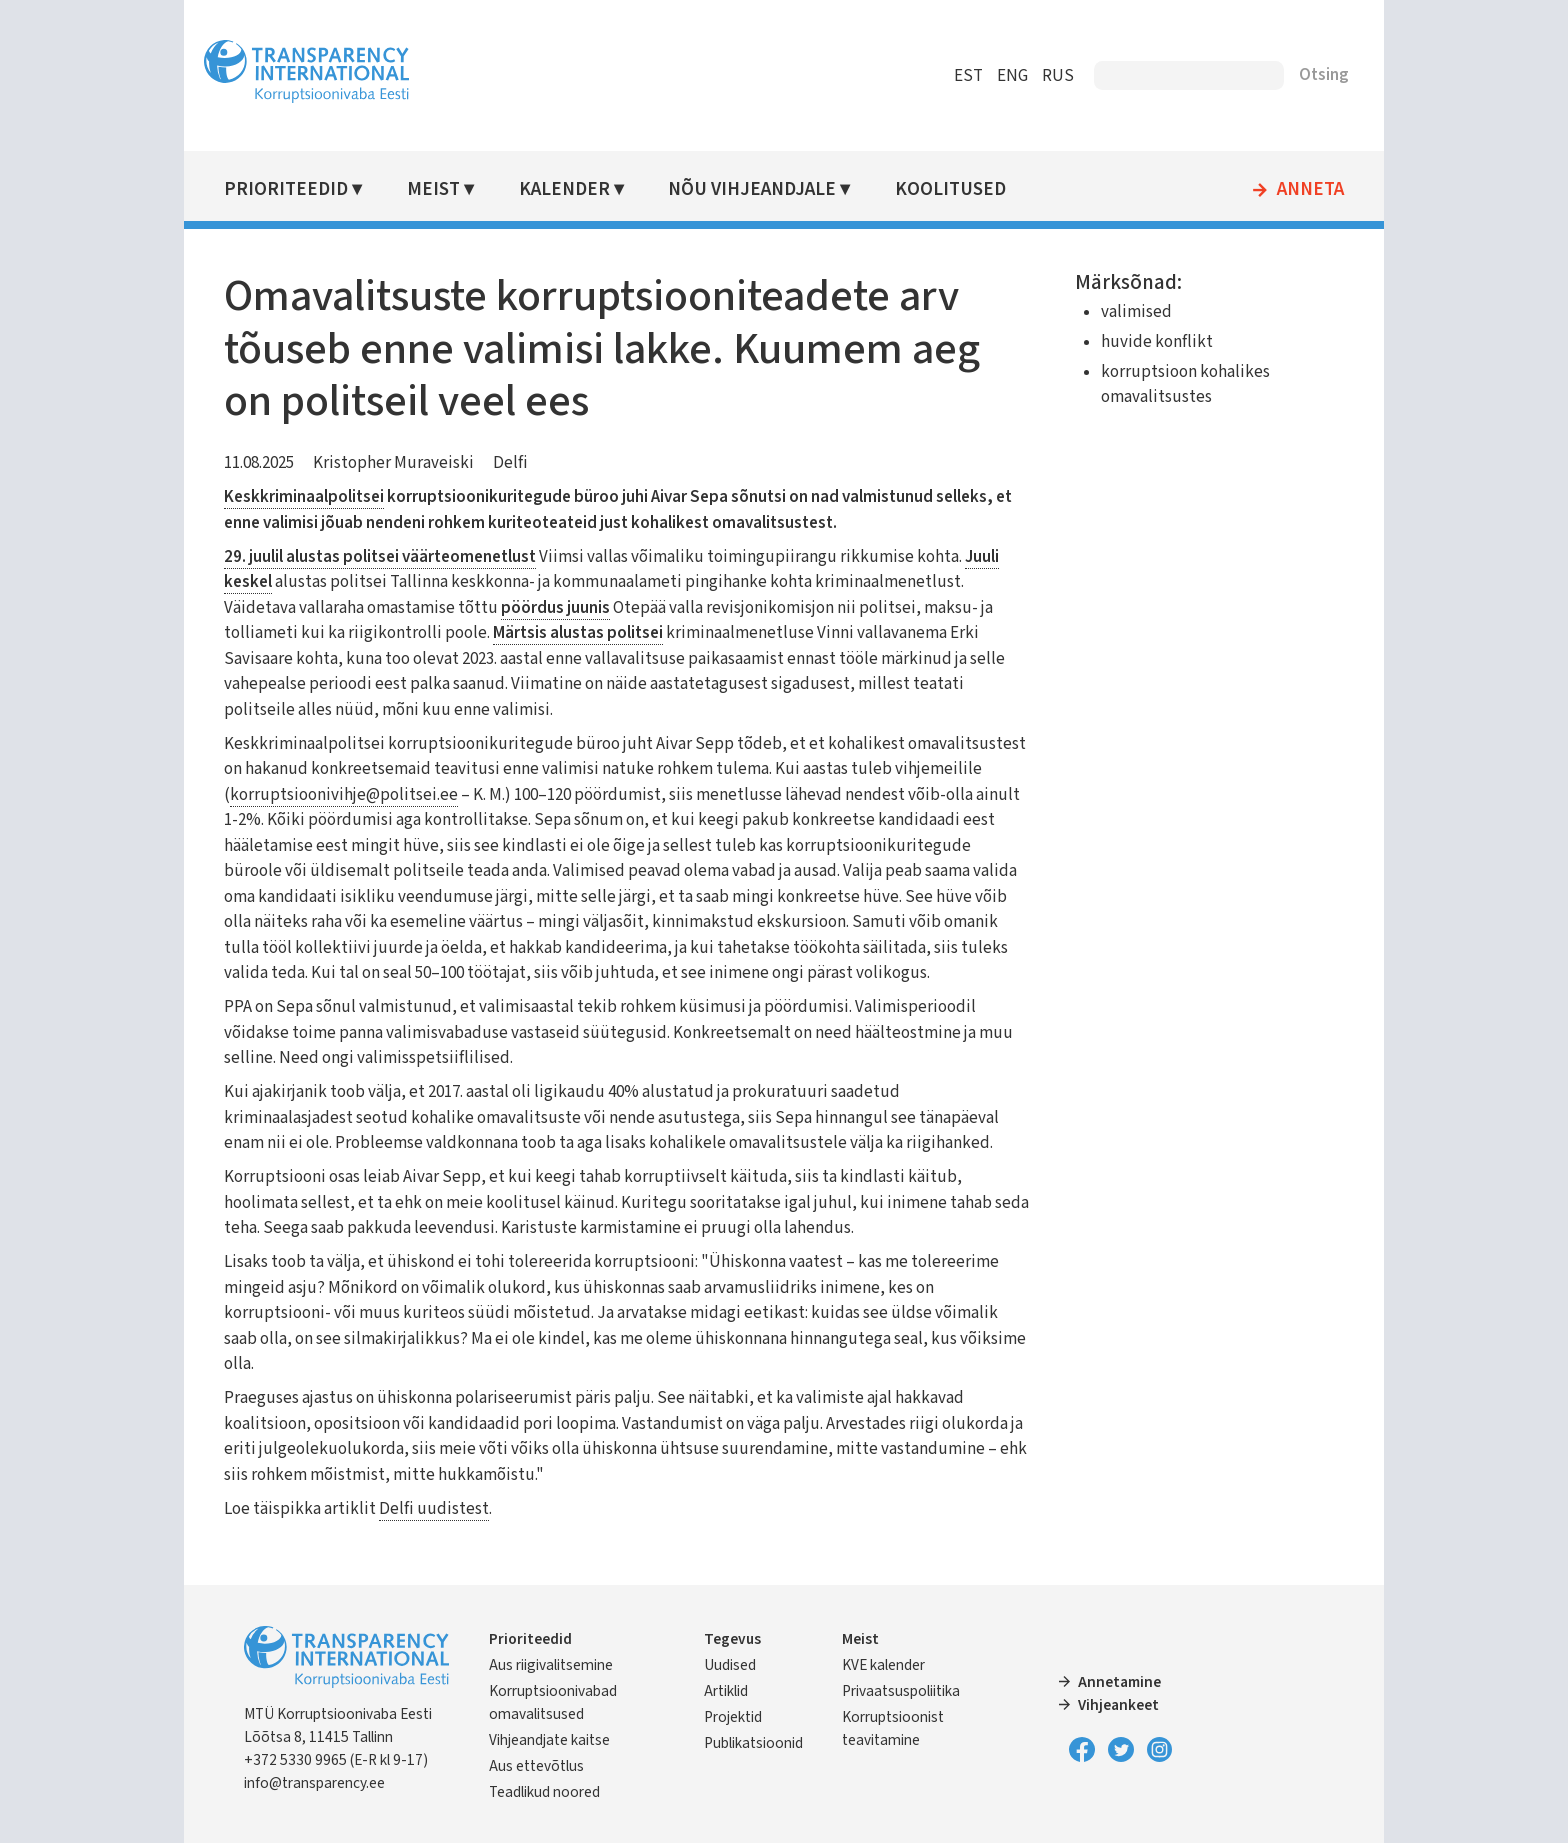 This screenshot has width=1568, height=1843. Describe the element at coordinates (753, 1743) in the screenshot. I see `Publikatsioonid` at that location.